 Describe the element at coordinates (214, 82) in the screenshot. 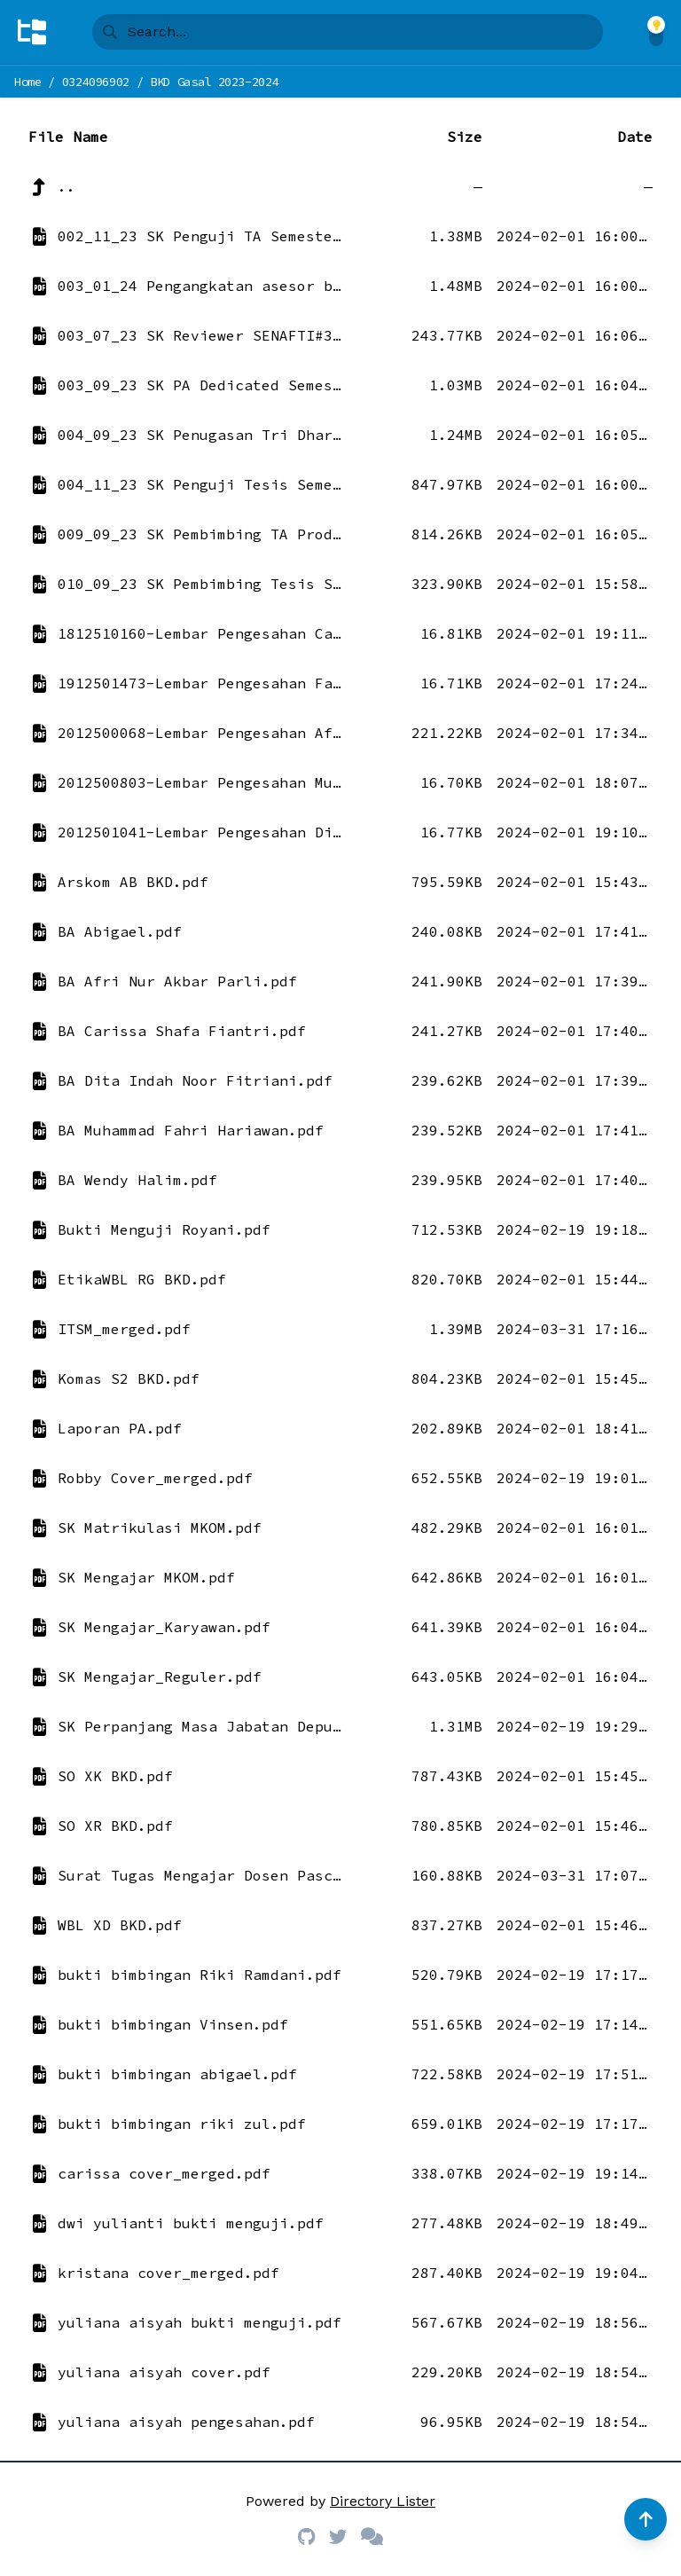

I see `BKD Gasal 2023-2024` at that location.